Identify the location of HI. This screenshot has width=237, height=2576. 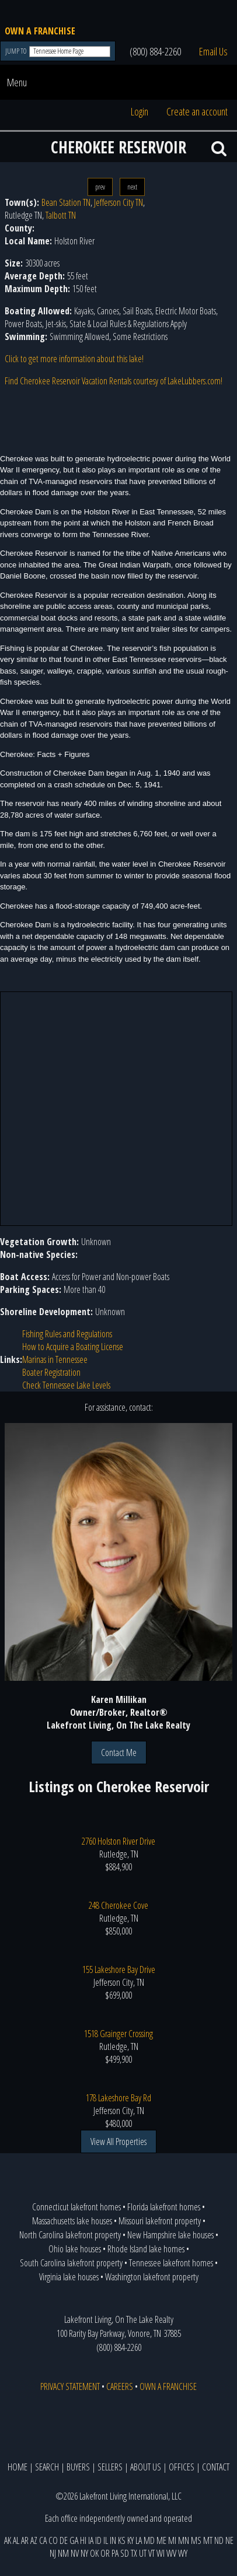
(83, 2540).